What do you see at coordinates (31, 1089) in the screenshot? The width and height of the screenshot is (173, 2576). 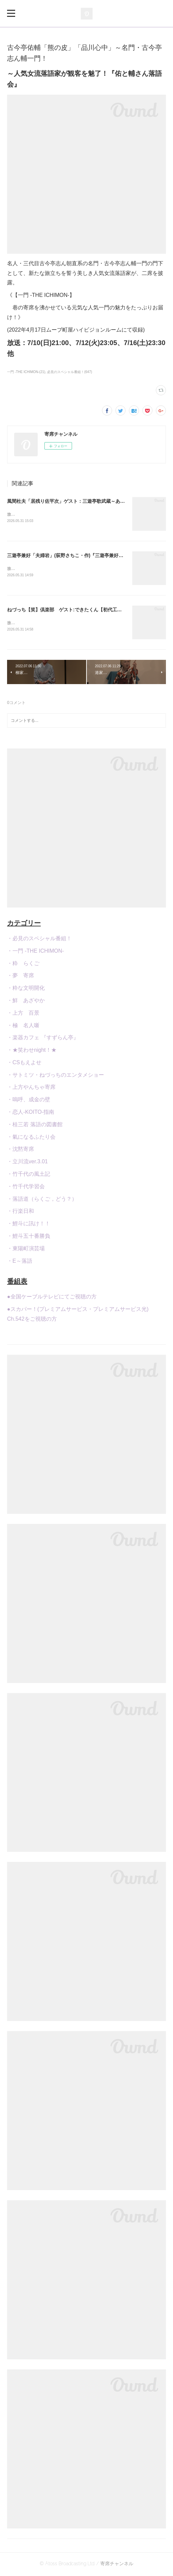 I see `・上方やんちゃ寄席` at bounding box center [31, 1089].